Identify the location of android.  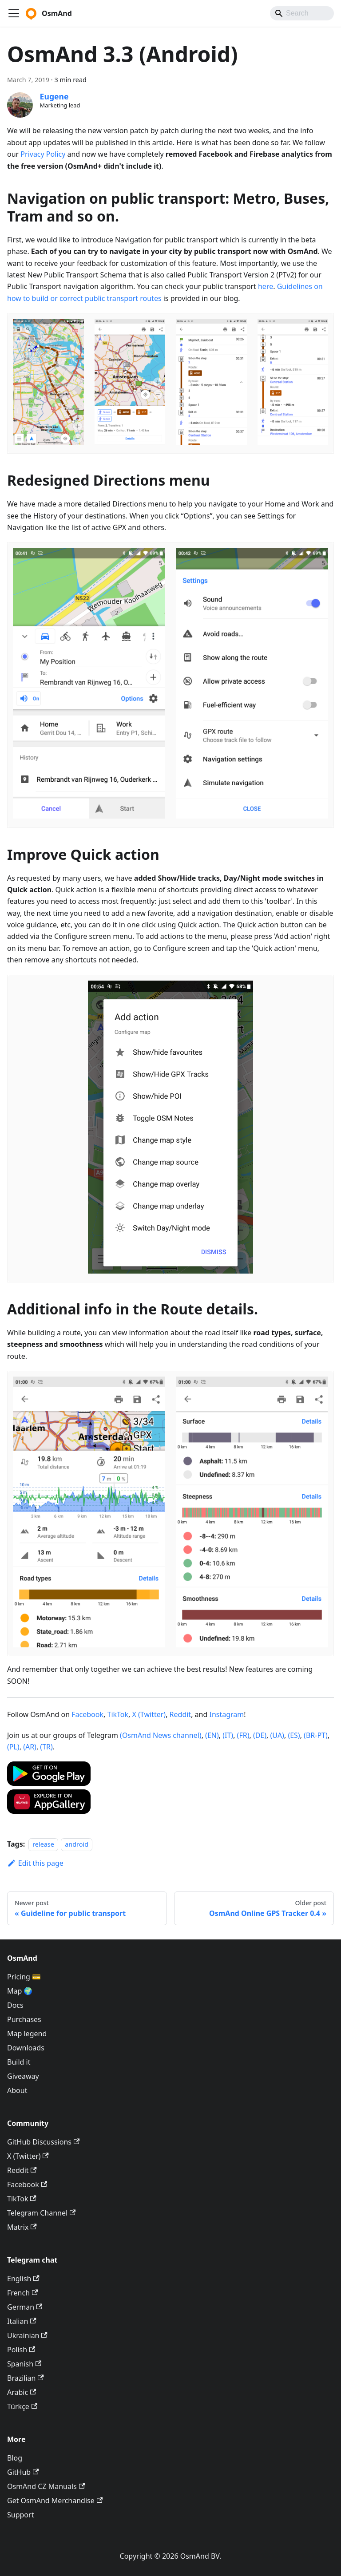
(76, 1844).